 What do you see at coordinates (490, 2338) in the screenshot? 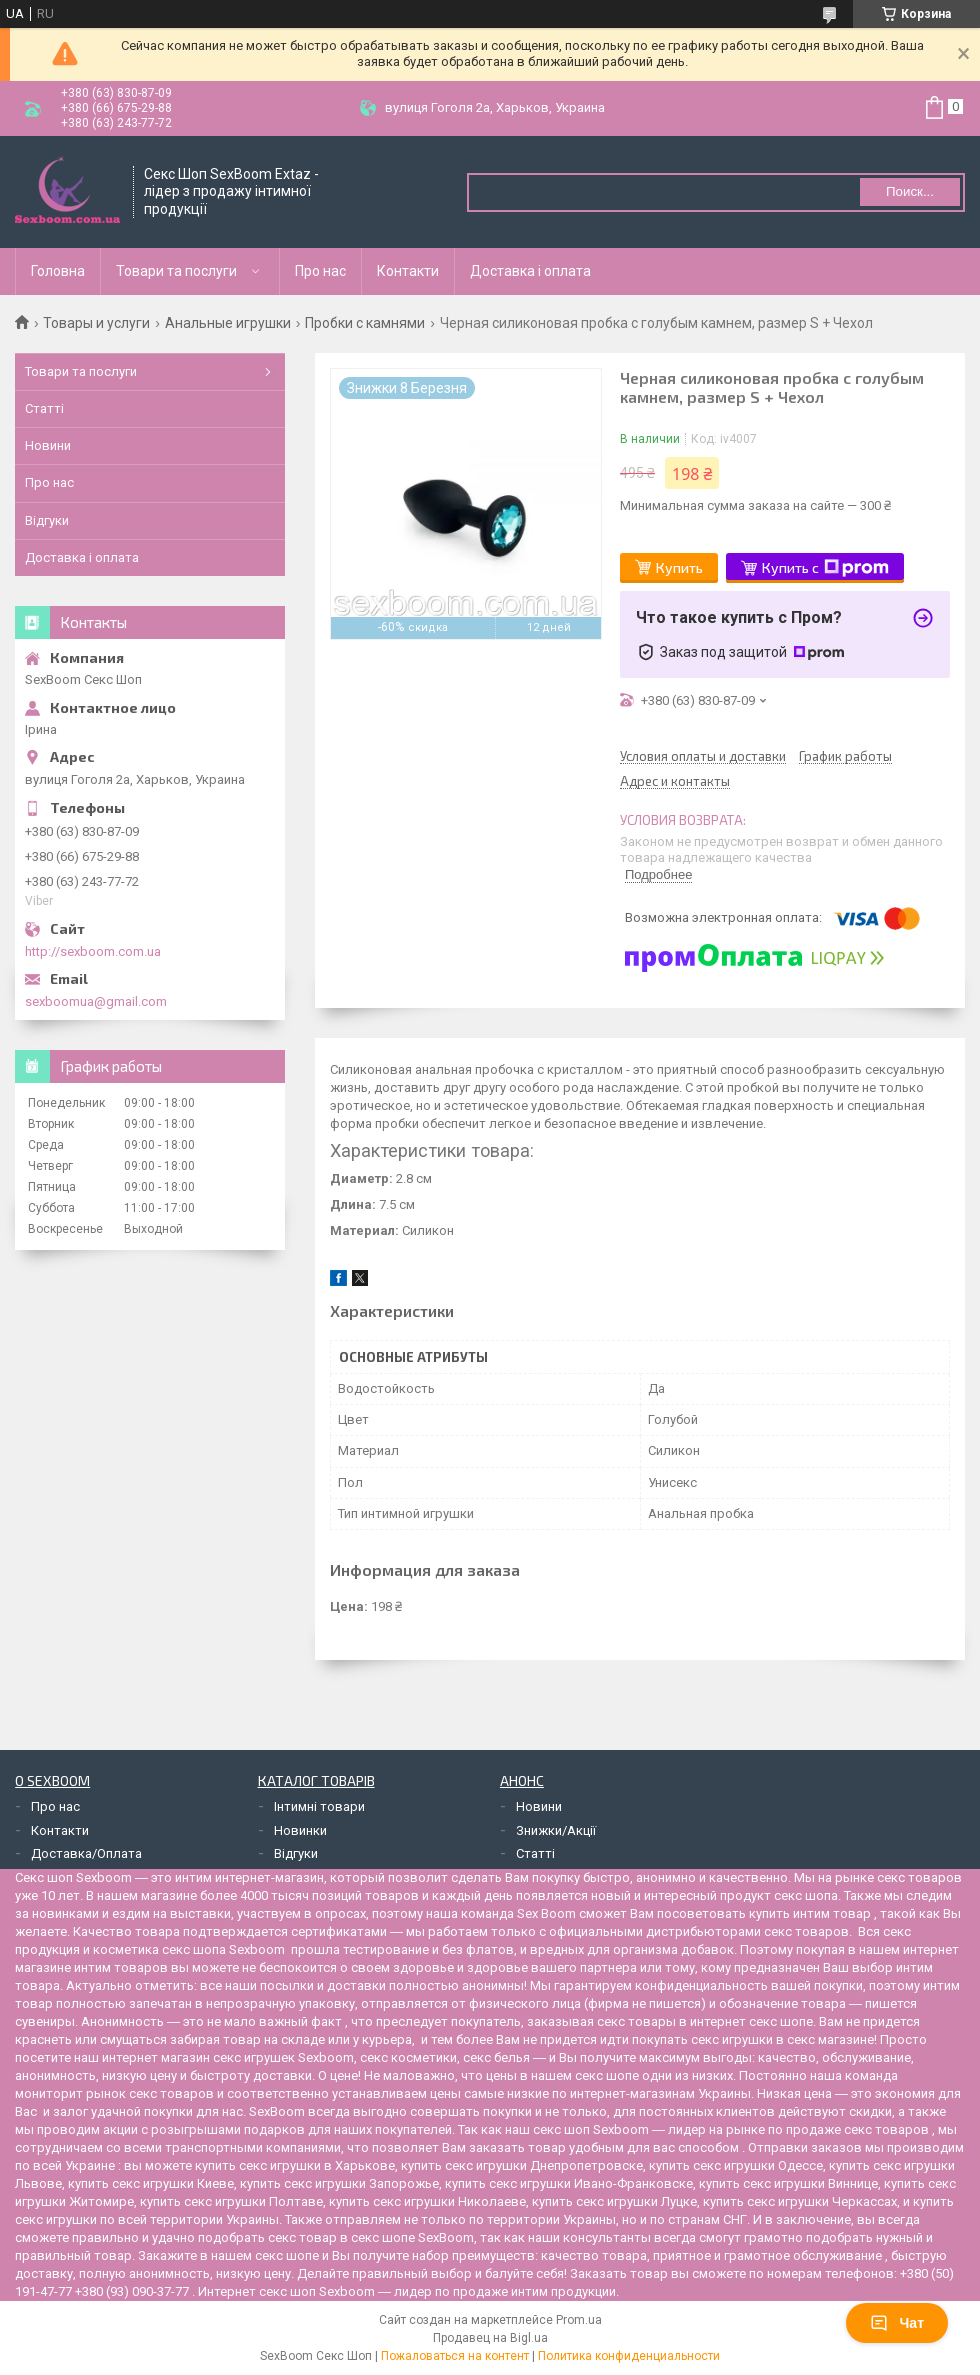
I see `Продавец на Bigl.ua` at bounding box center [490, 2338].